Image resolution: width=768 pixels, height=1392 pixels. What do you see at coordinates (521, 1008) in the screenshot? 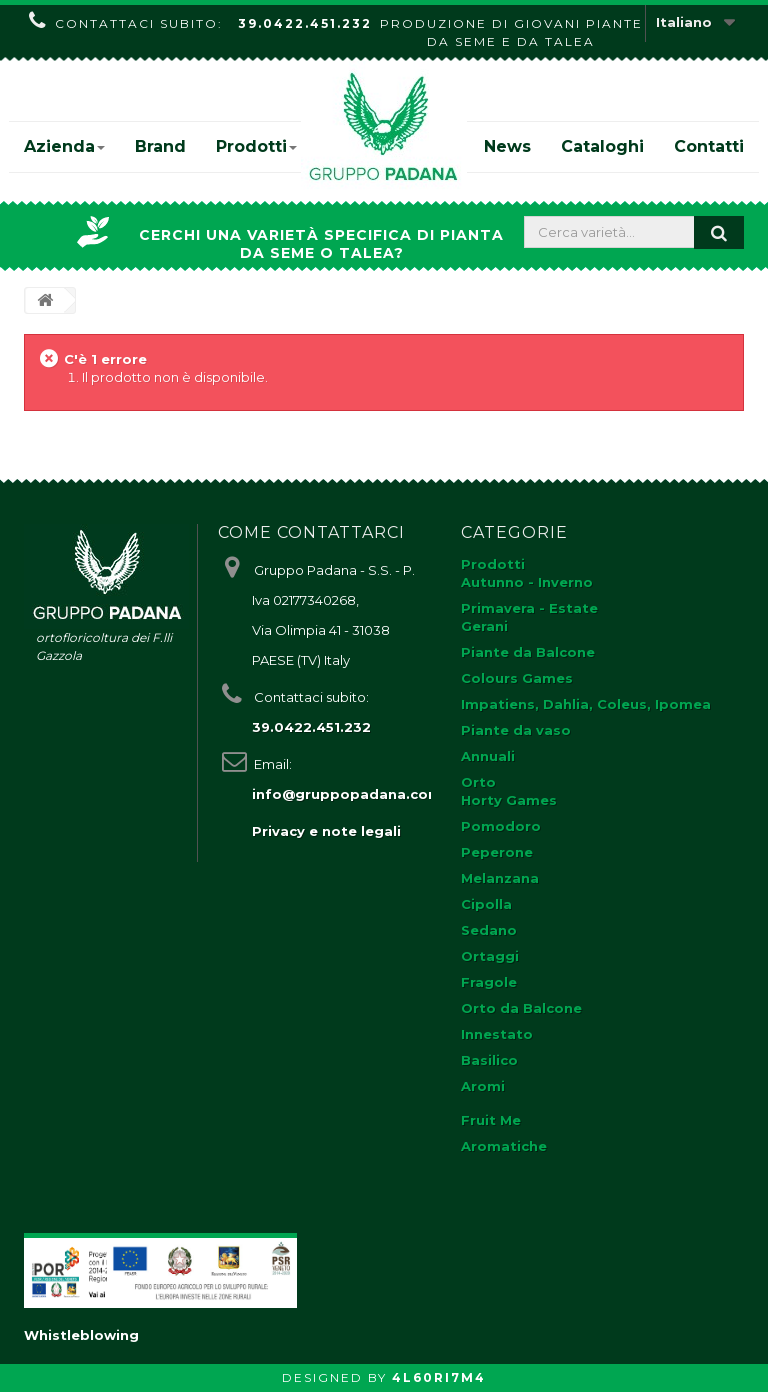
I see `Orto da Balcone` at bounding box center [521, 1008].